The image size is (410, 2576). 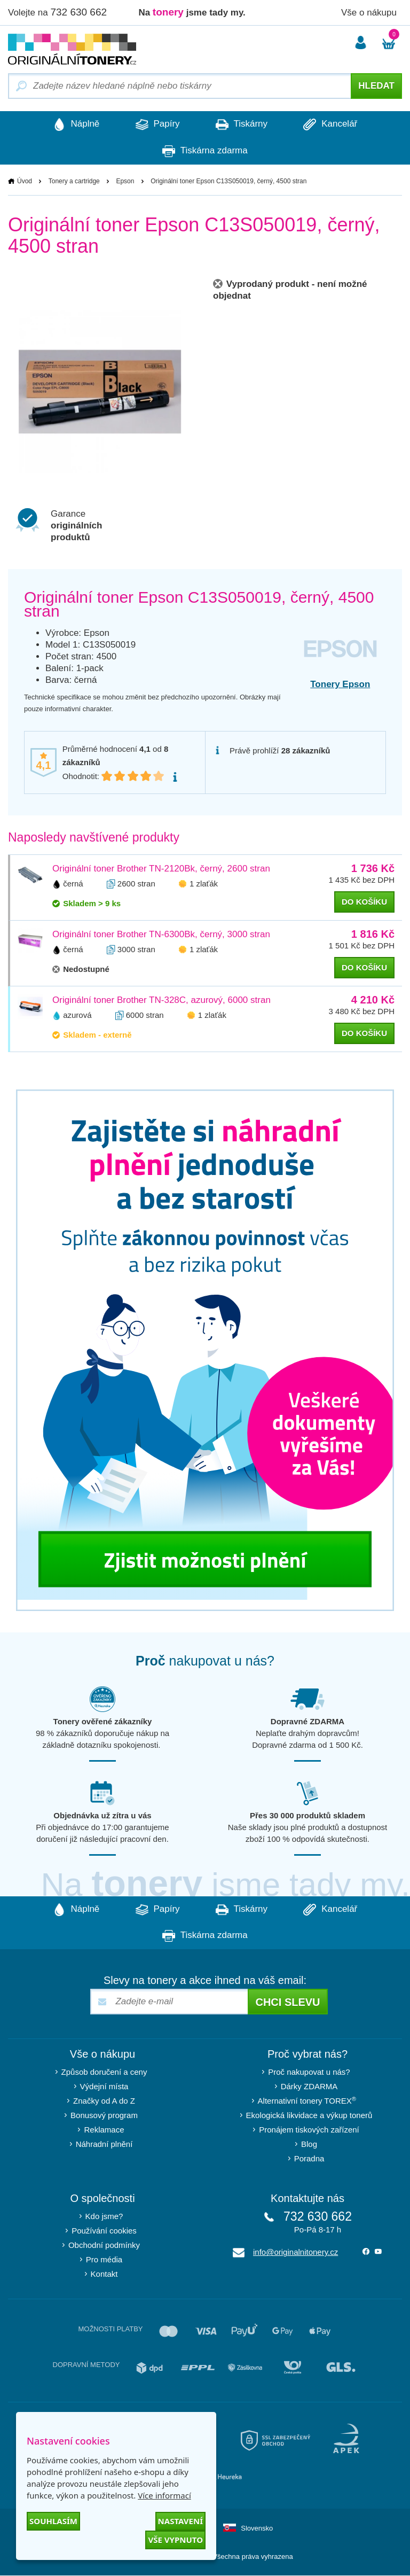 What do you see at coordinates (24, 181) in the screenshot?
I see `Úvod` at bounding box center [24, 181].